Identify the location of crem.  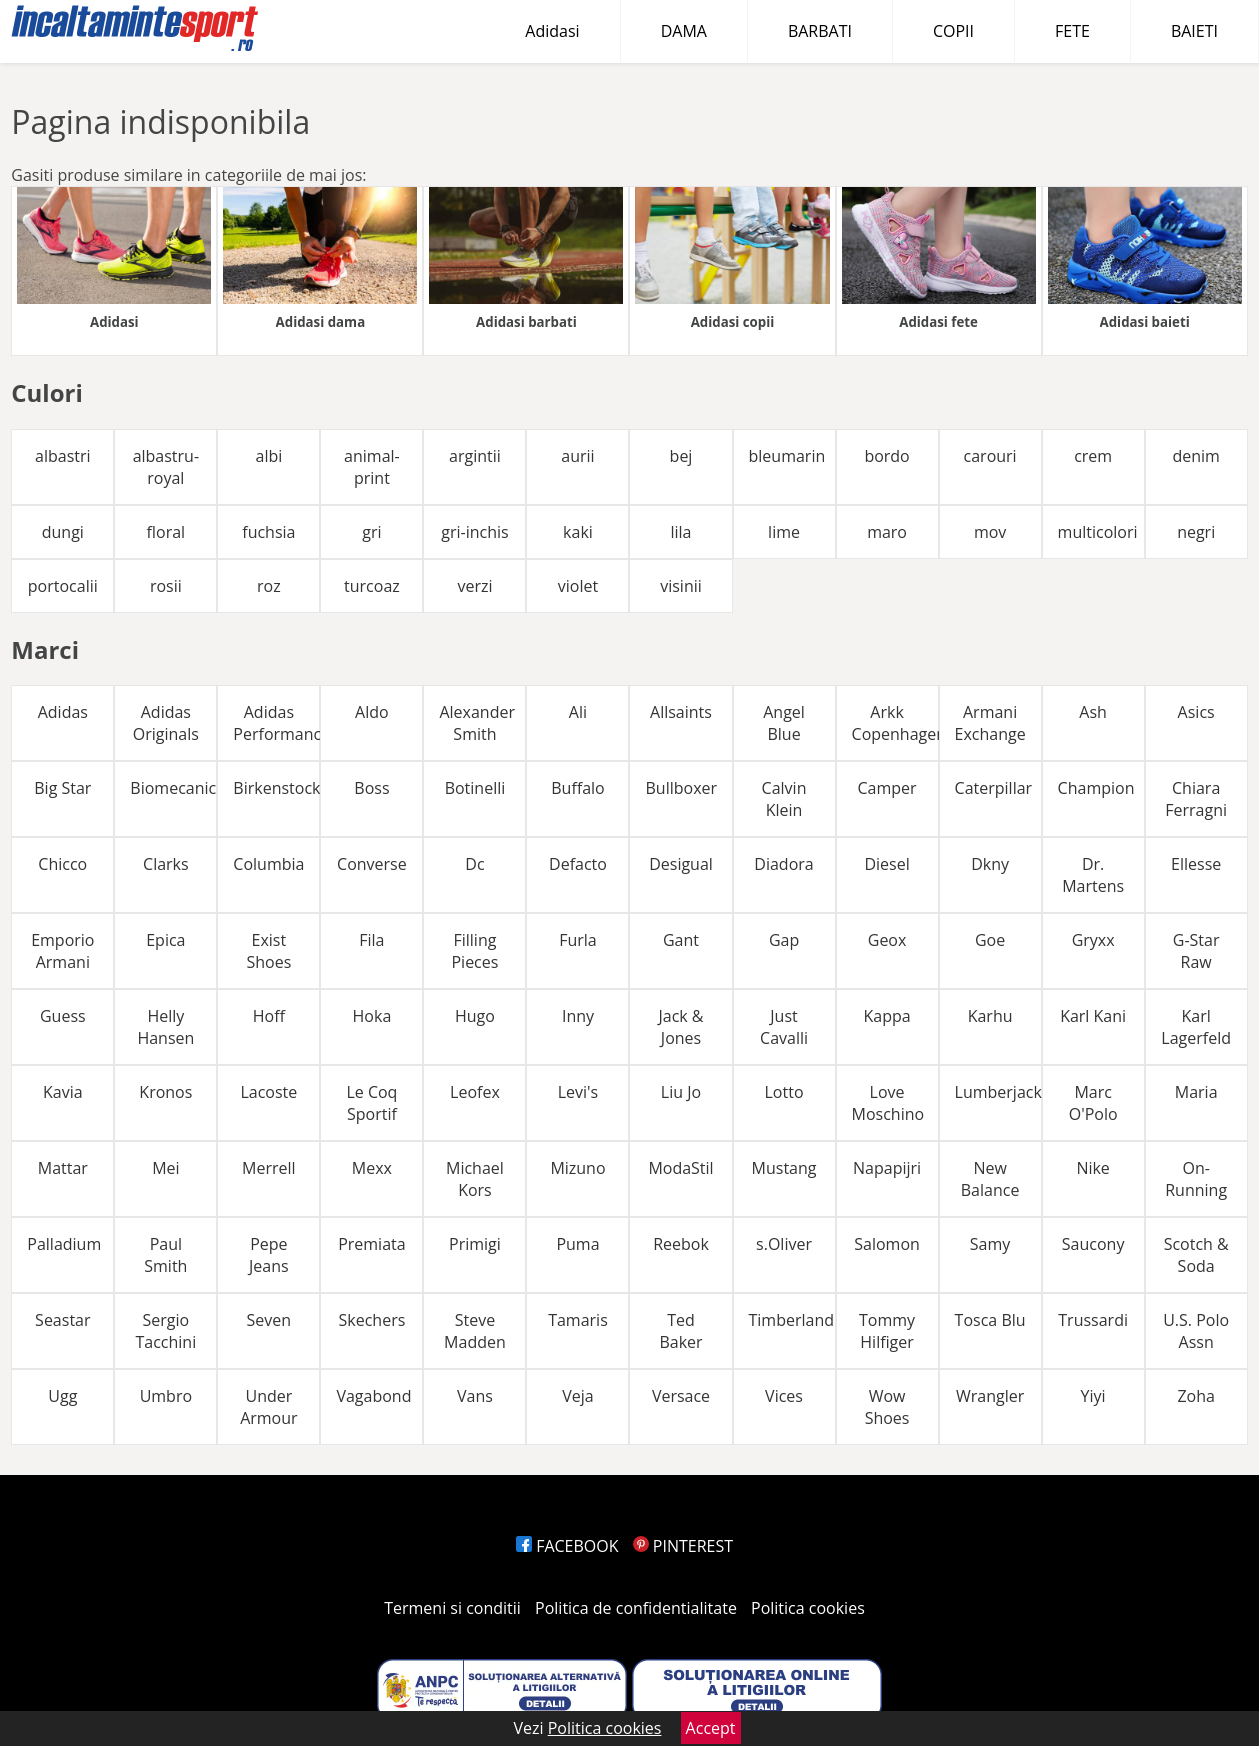
(1093, 456).